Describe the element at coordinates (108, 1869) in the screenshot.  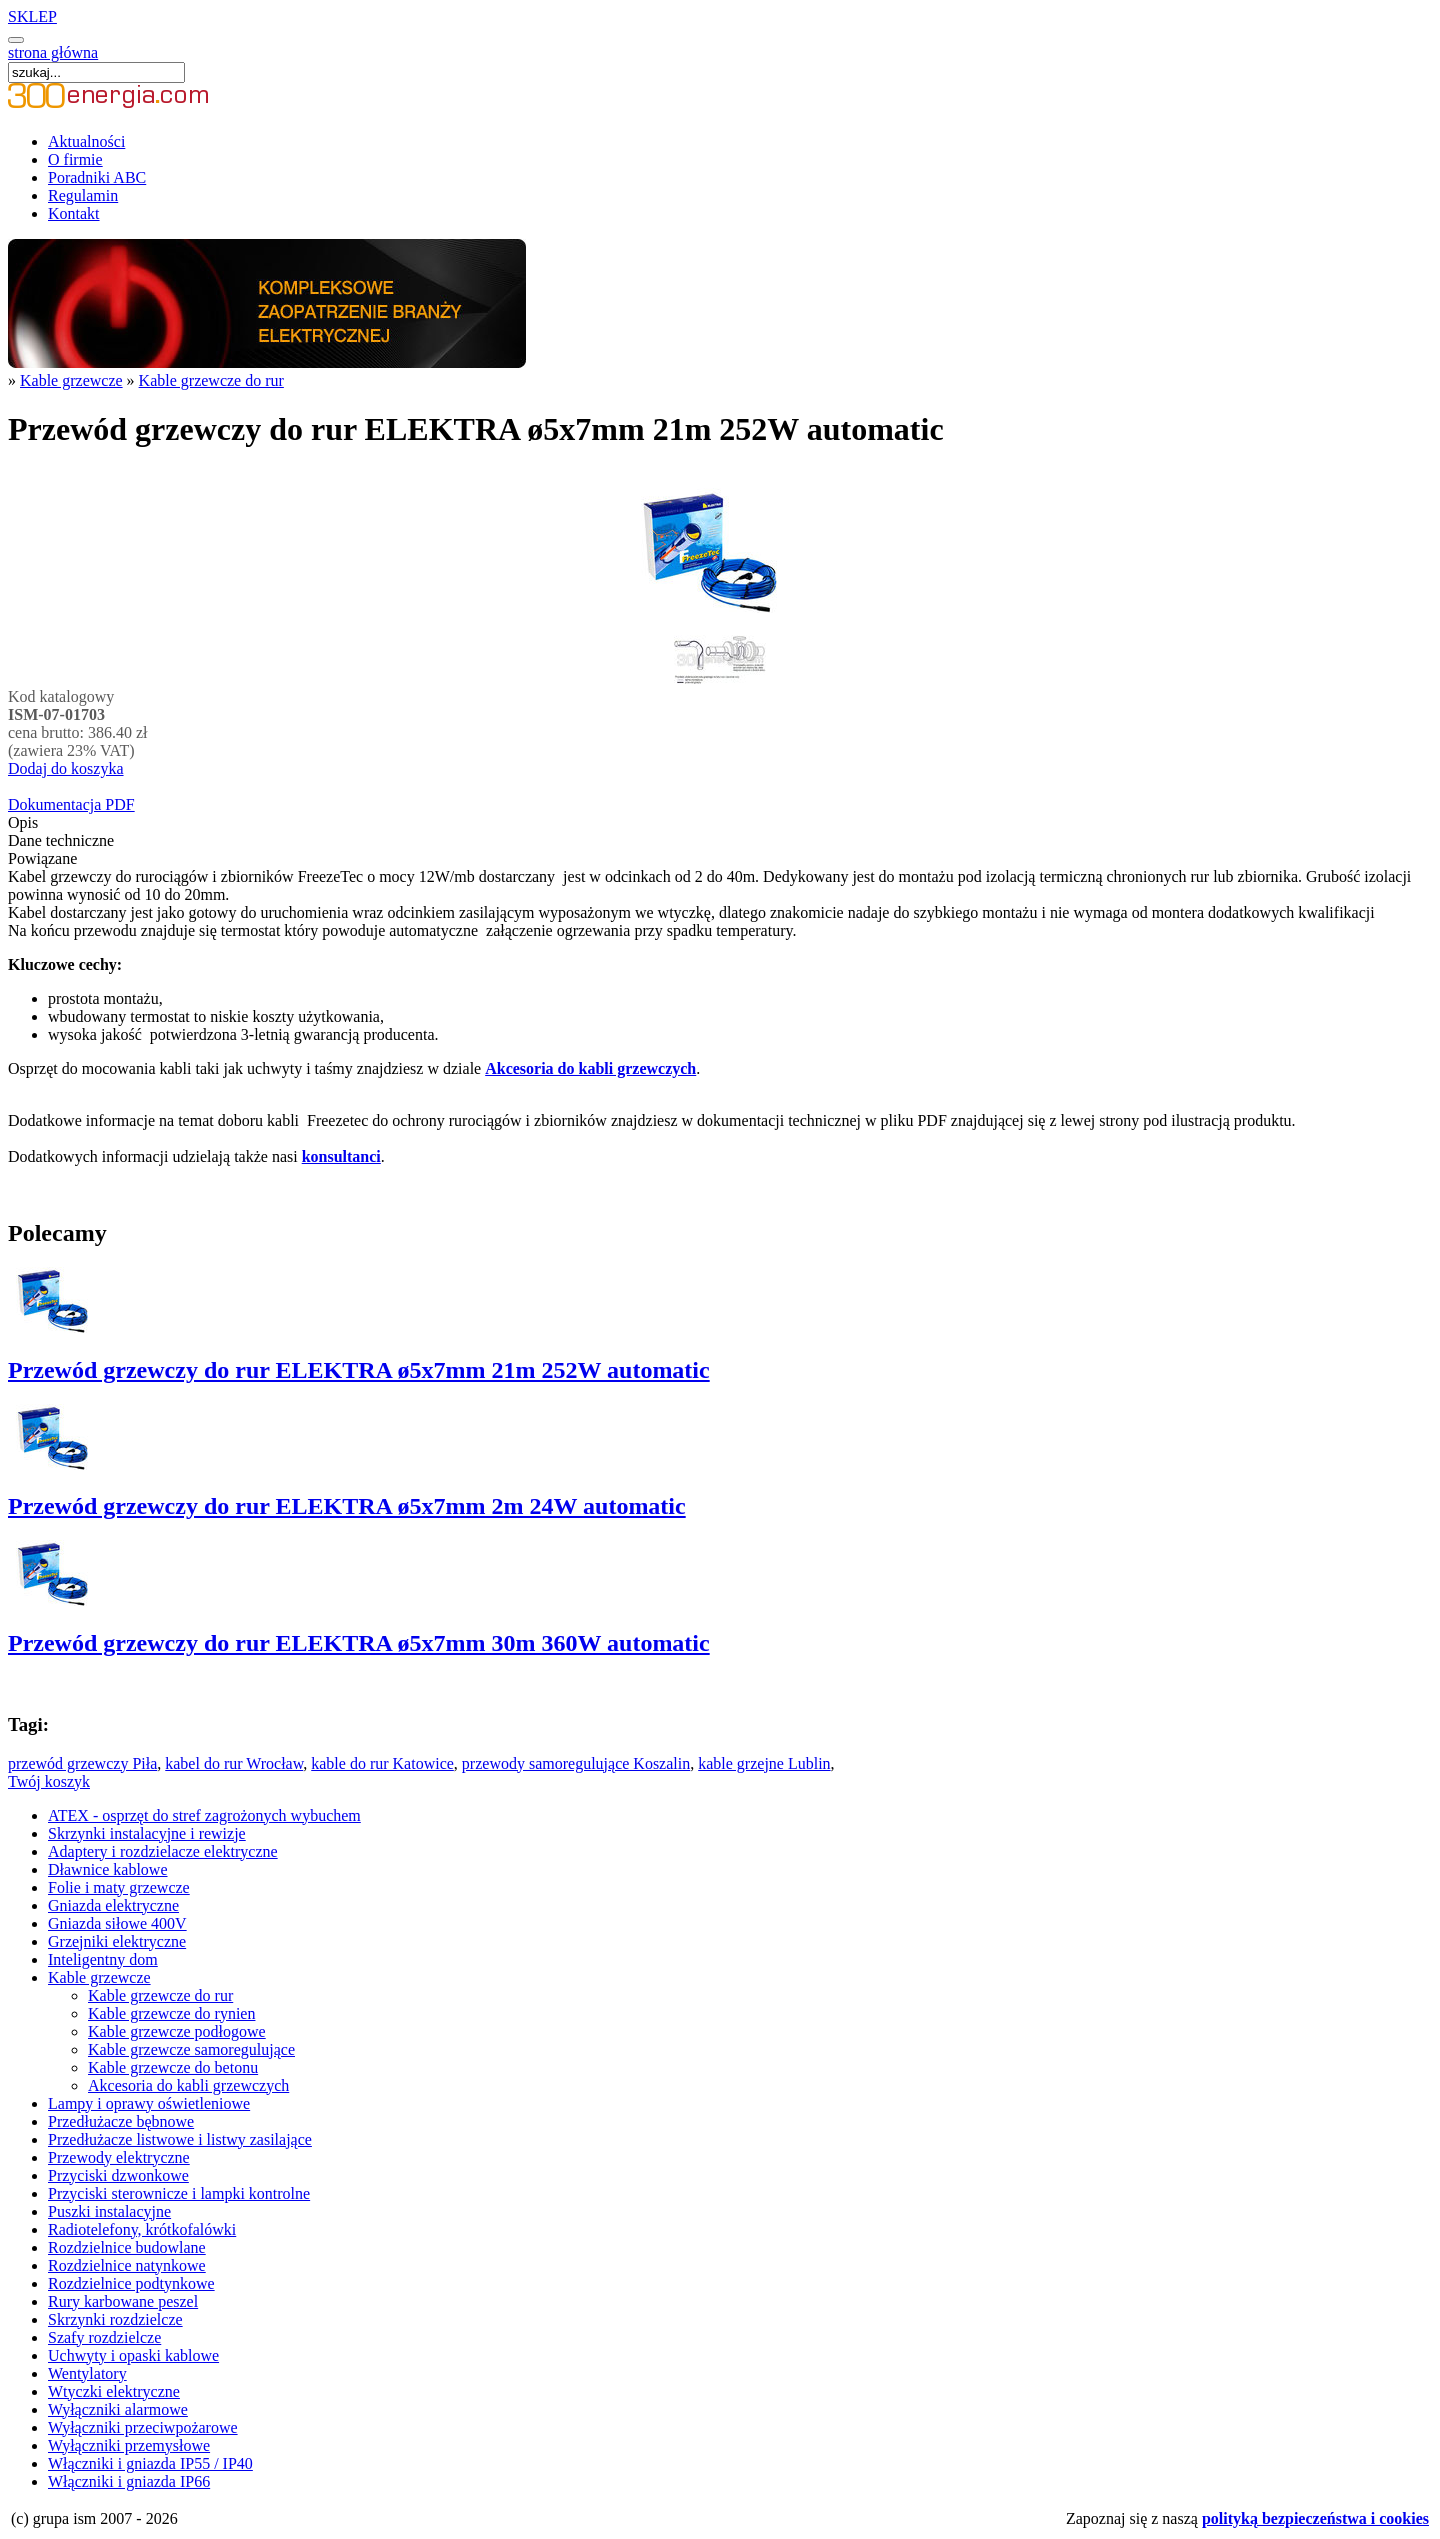
I see `Dławnice kablowe` at that location.